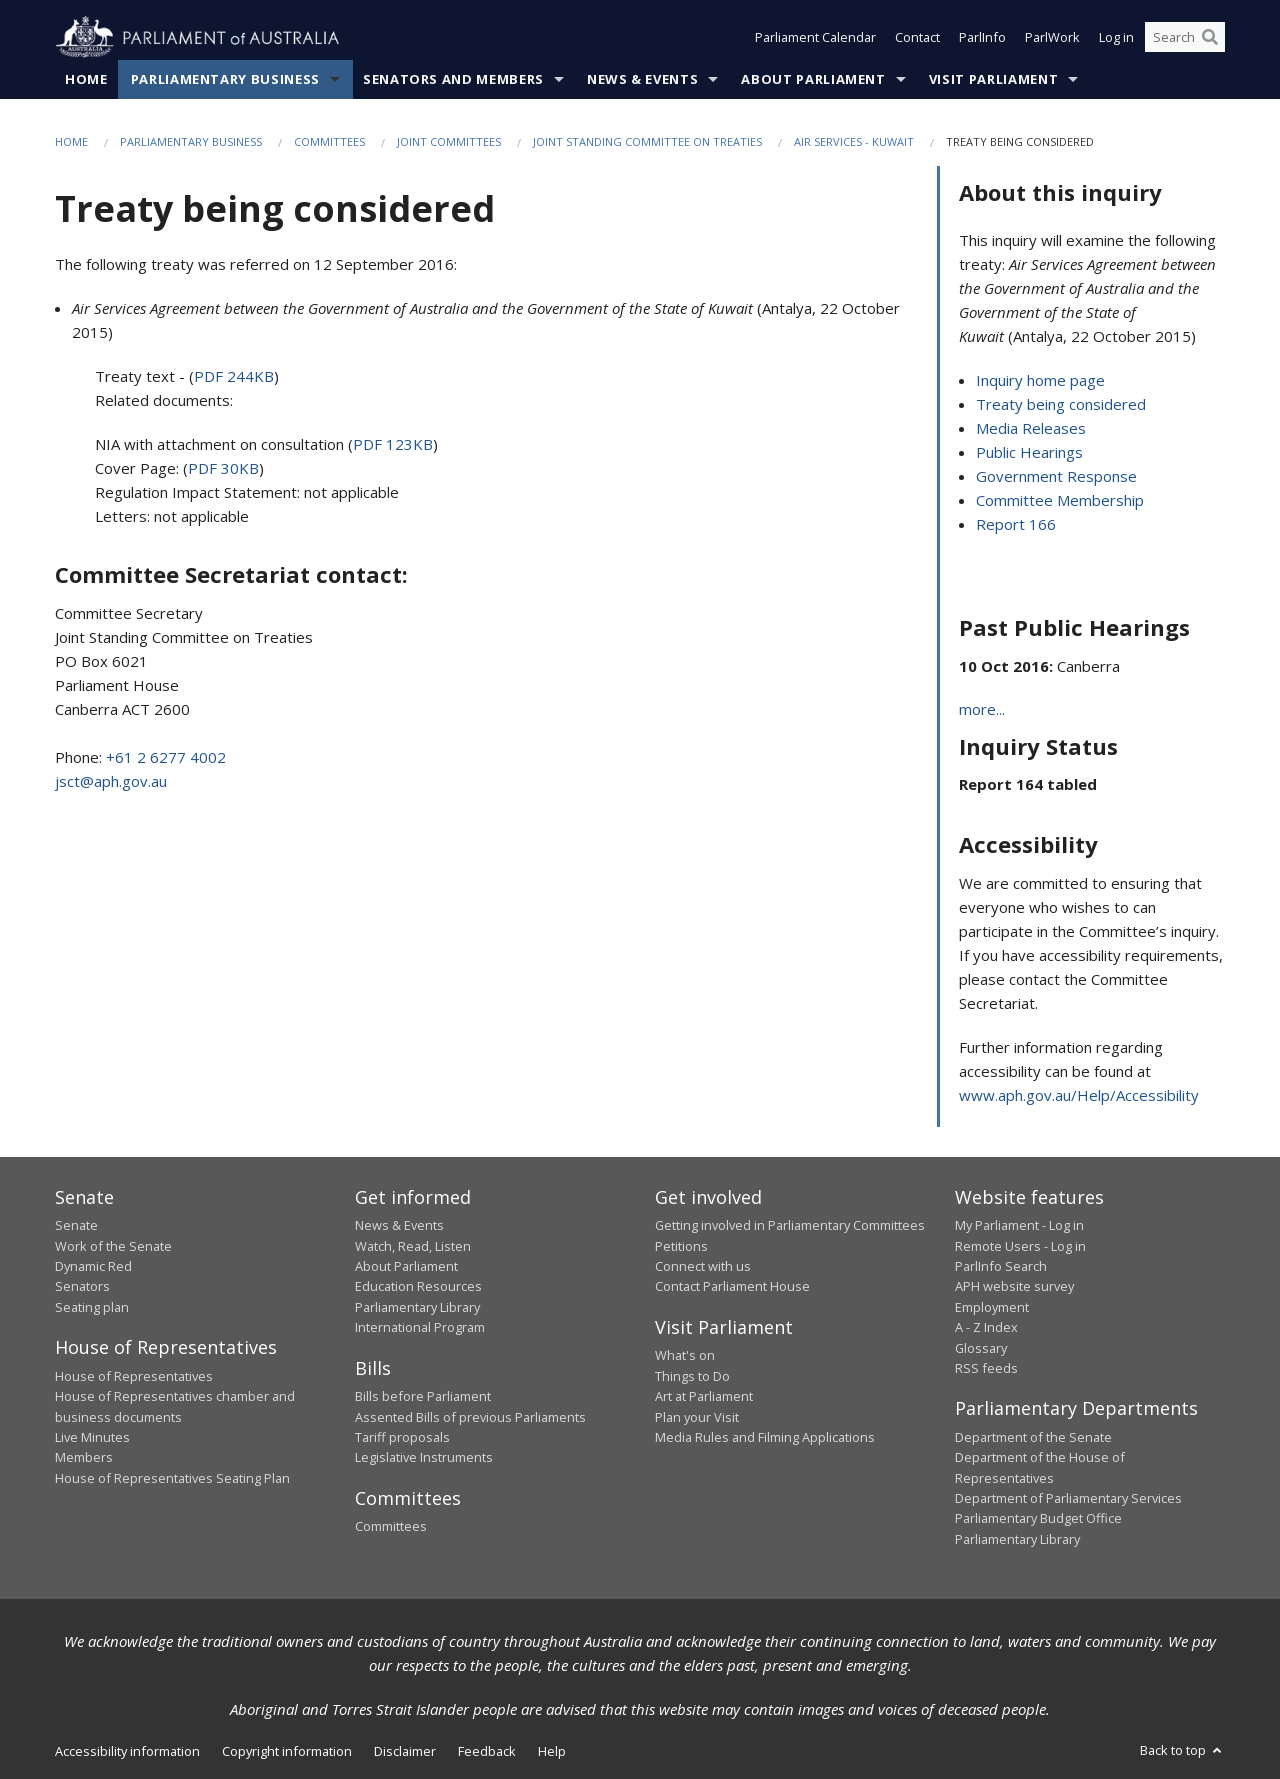 The height and width of the screenshot is (1779, 1280). I want to click on Dynamic Red, so click(93, 1266).